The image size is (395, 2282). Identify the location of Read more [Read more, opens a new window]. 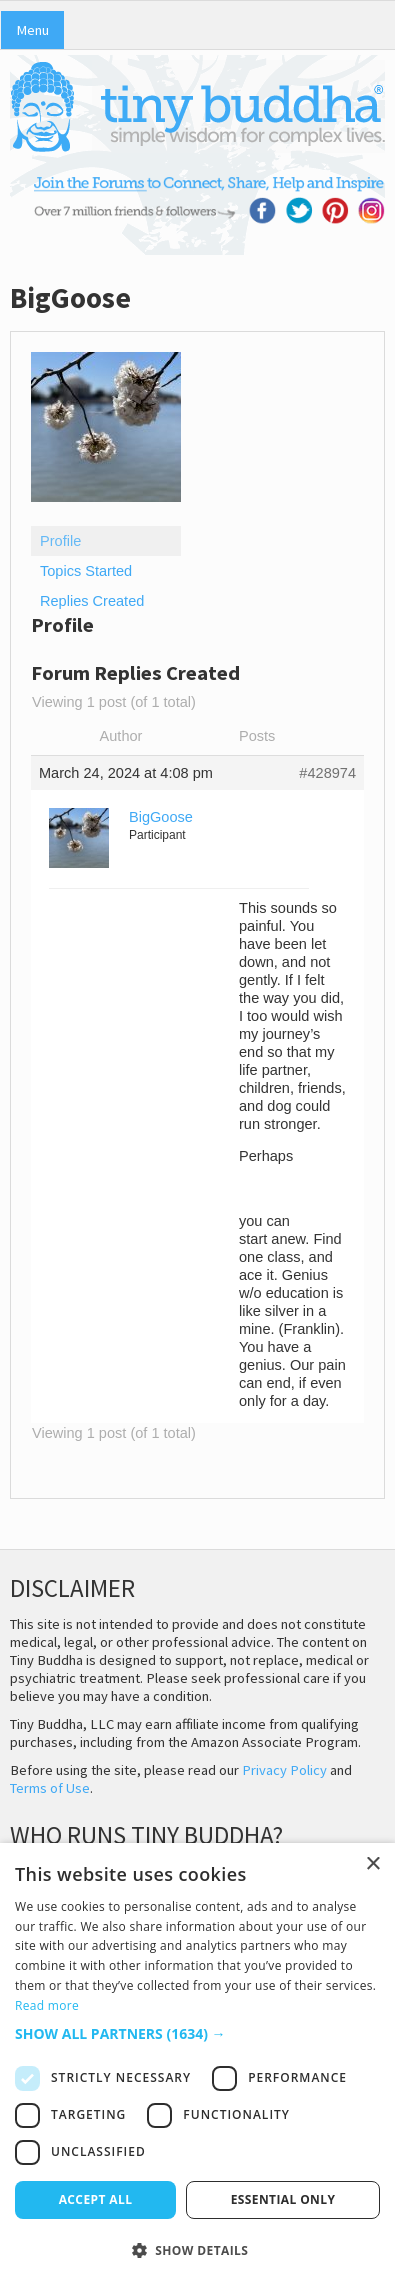
(47, 2005).